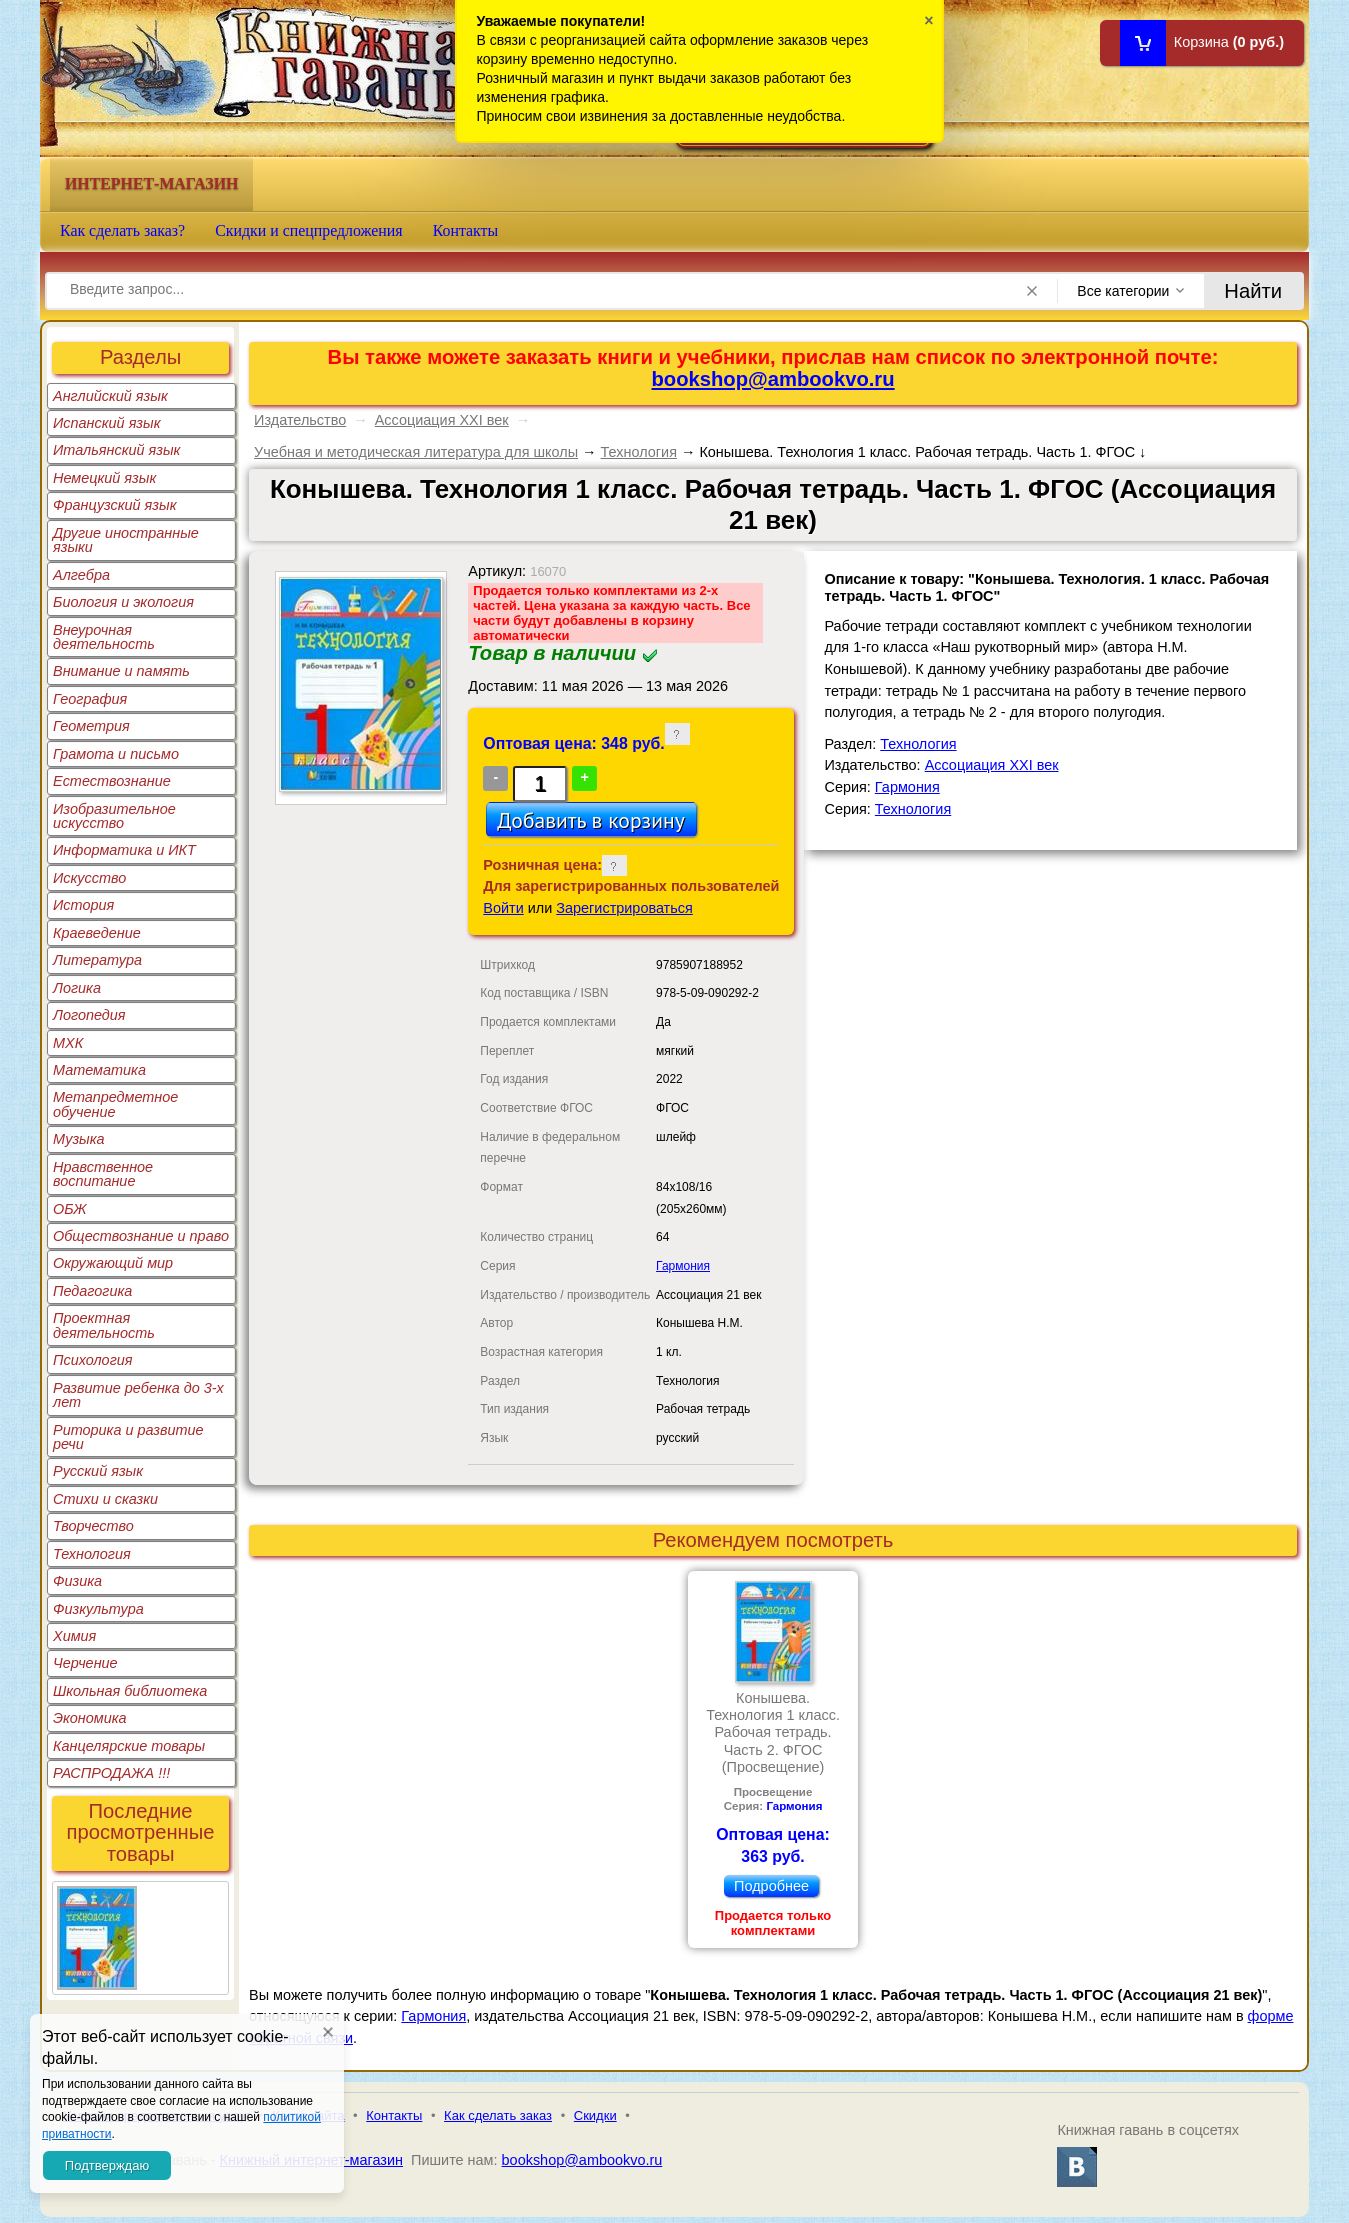 This screenshot has height=2223, width=1349. I want to click on Информатика и ИКТ, so click(124, 850).